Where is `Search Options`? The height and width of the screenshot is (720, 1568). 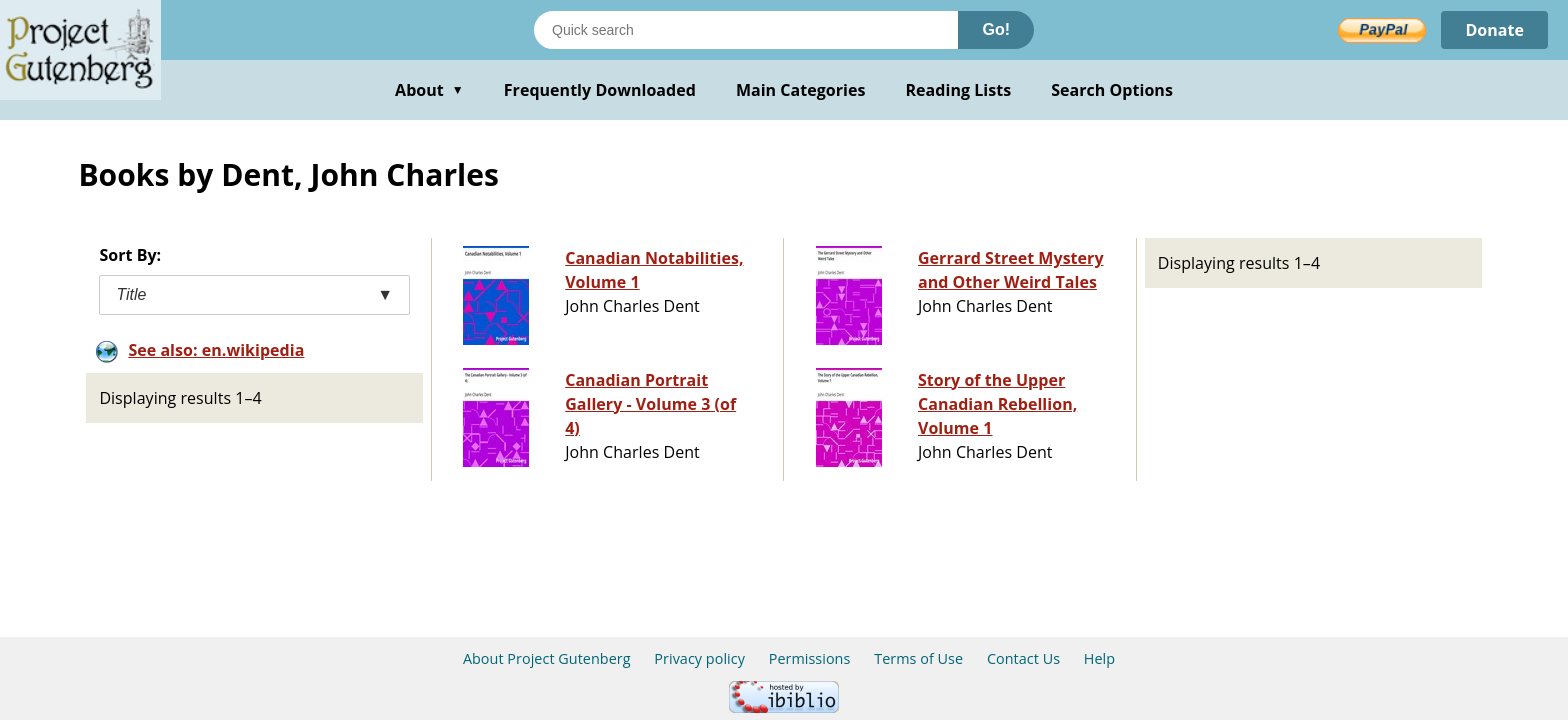 Search Options is located at coordinates (1112, 90).